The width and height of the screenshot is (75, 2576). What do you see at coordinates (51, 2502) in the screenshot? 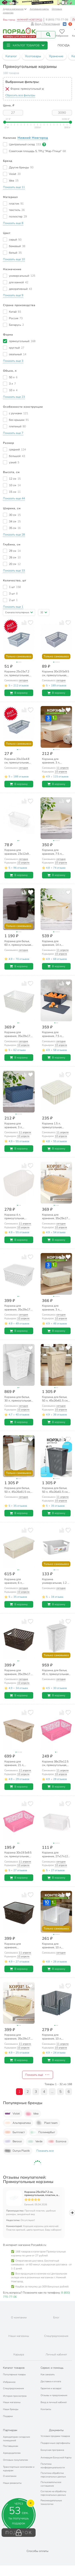
I see `Рекомендательные технологии` at bounding box center [51, 2502].